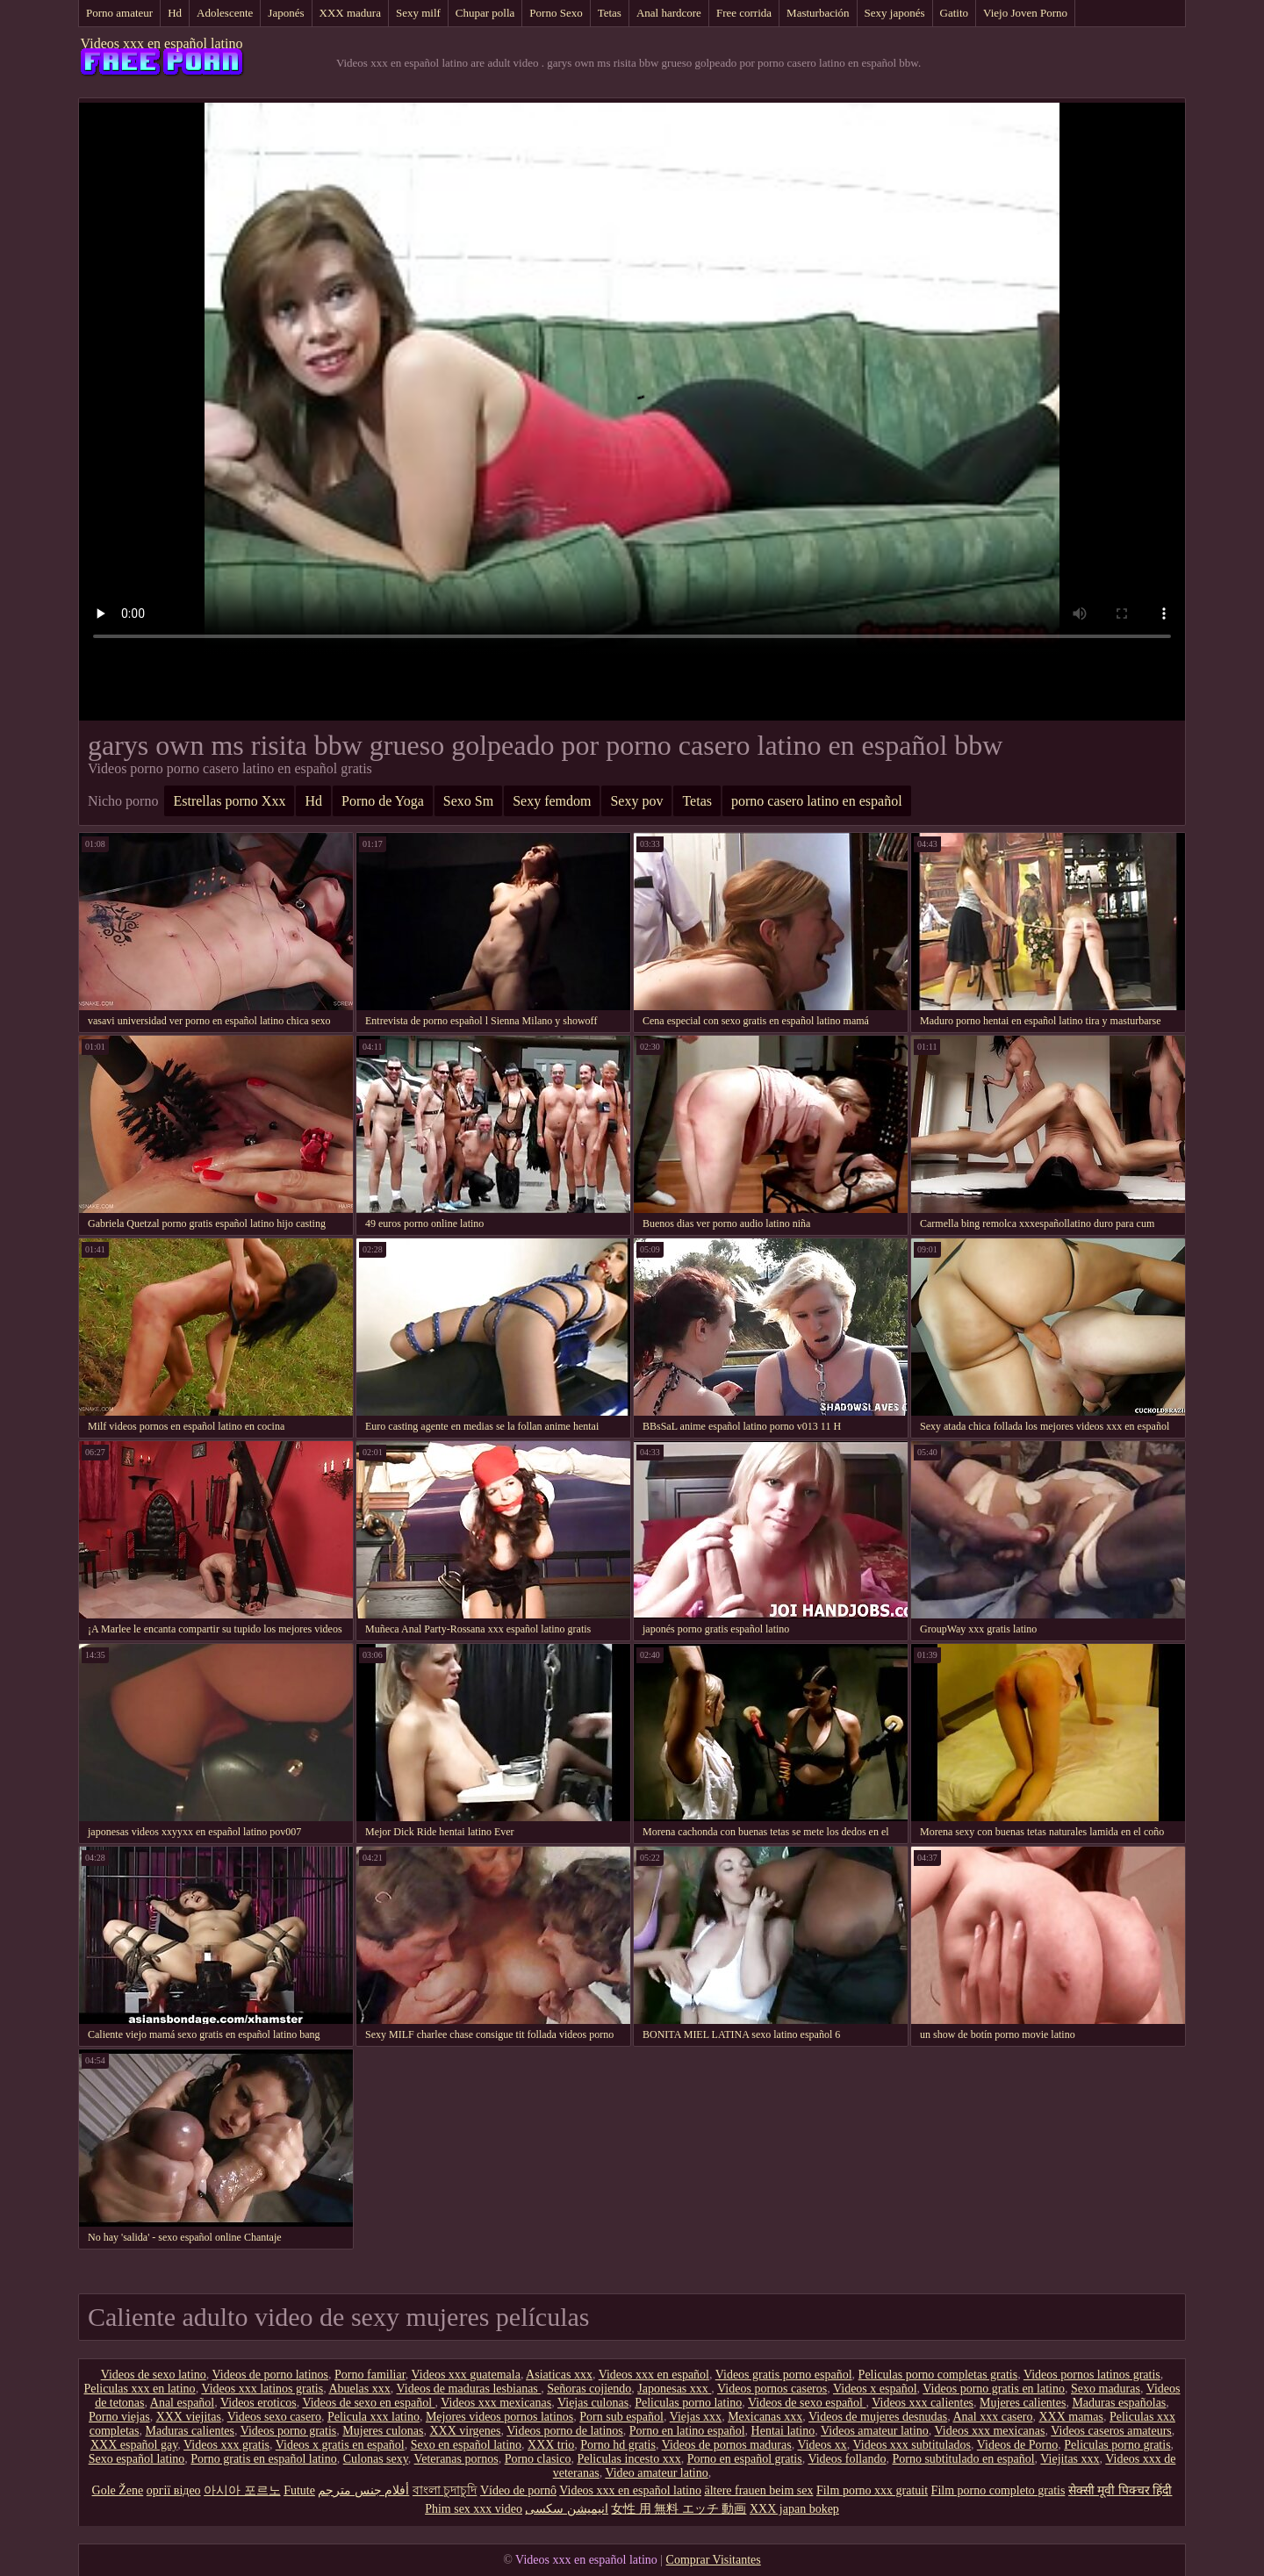 The image size is (1264, 2576). What do you see at coordinates (912, 2444) in the screenshot?
I see `Videos xxx subtitulados` at bounding box center [912, 2444].